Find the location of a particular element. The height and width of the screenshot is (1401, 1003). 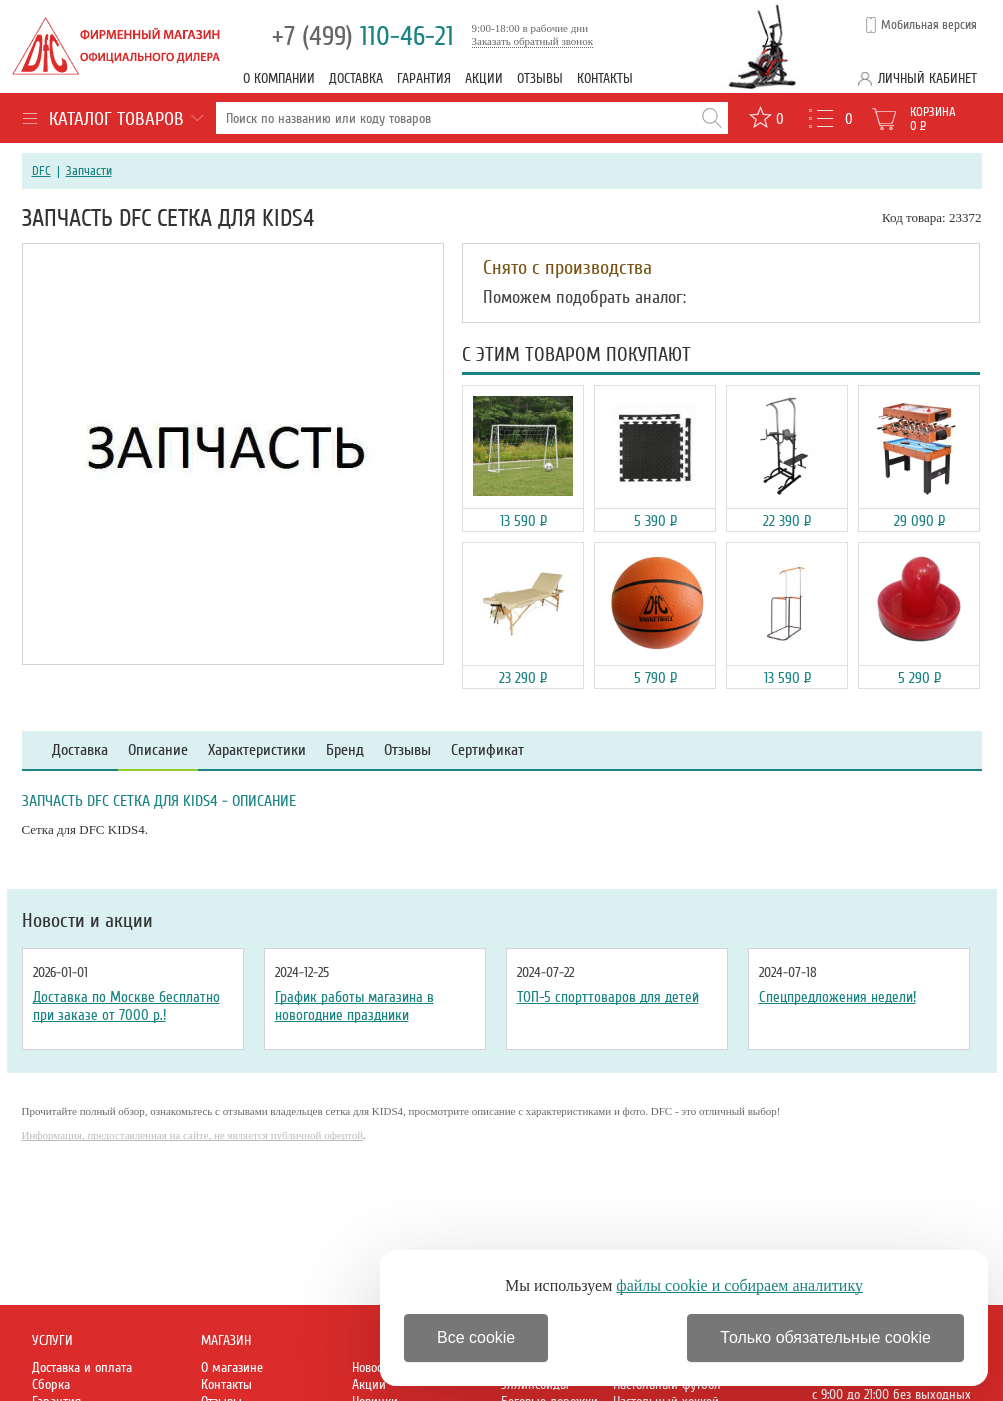

DFC is located at coordinates (41, 171).